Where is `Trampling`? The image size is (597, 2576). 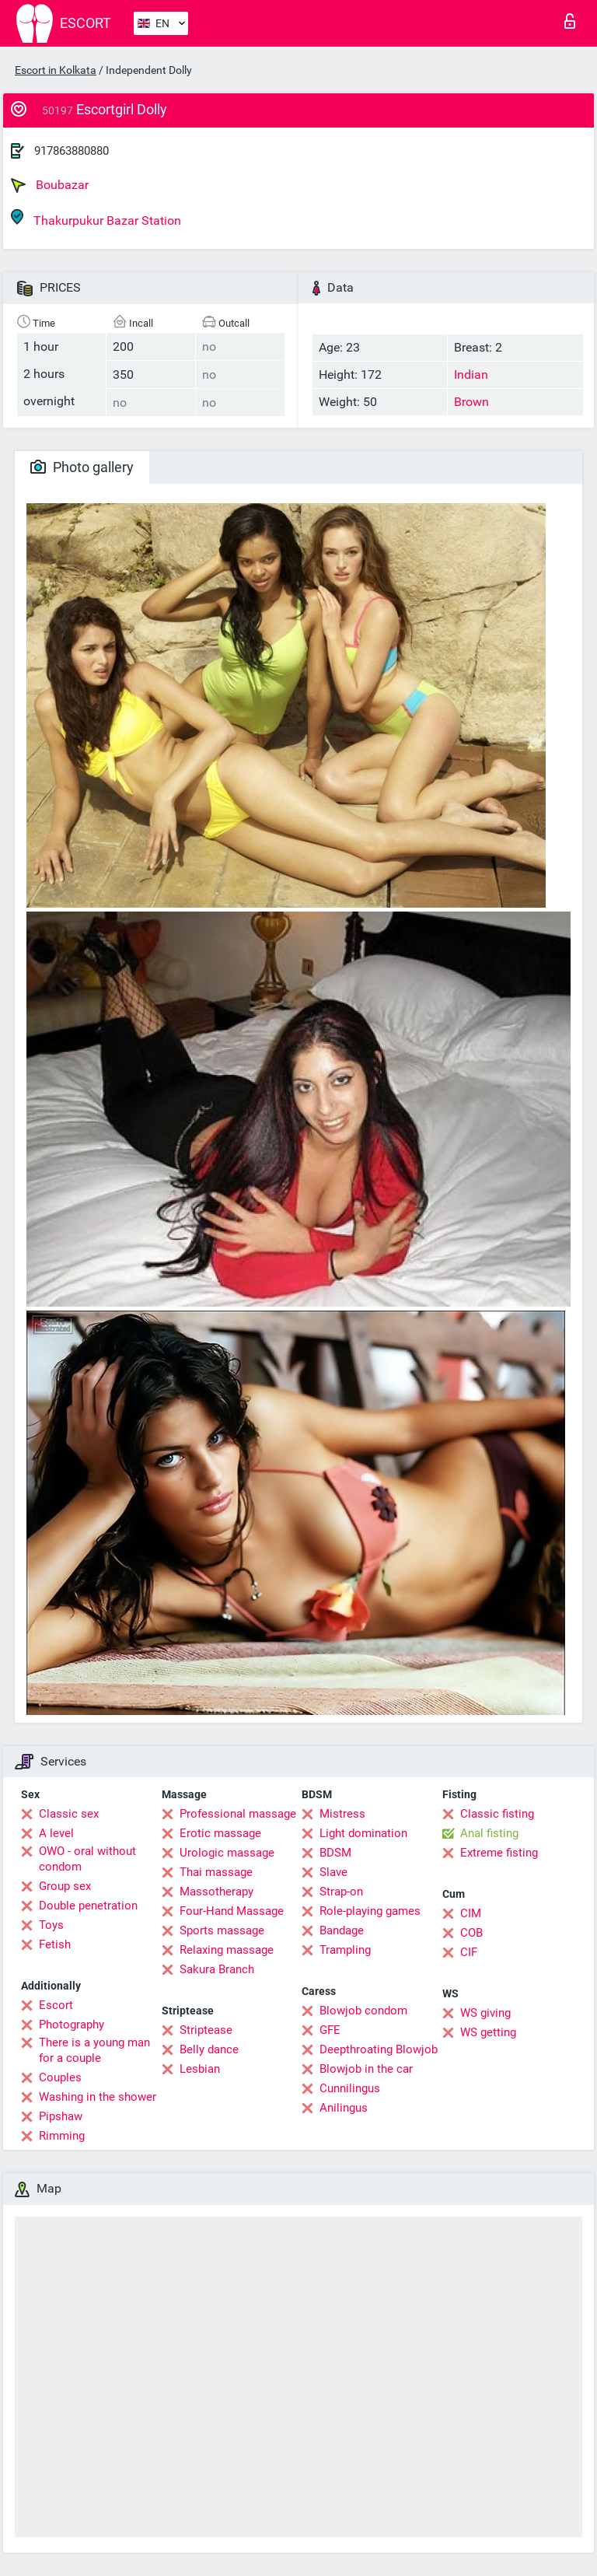
Trampling is located at coordinates (345, 1950).